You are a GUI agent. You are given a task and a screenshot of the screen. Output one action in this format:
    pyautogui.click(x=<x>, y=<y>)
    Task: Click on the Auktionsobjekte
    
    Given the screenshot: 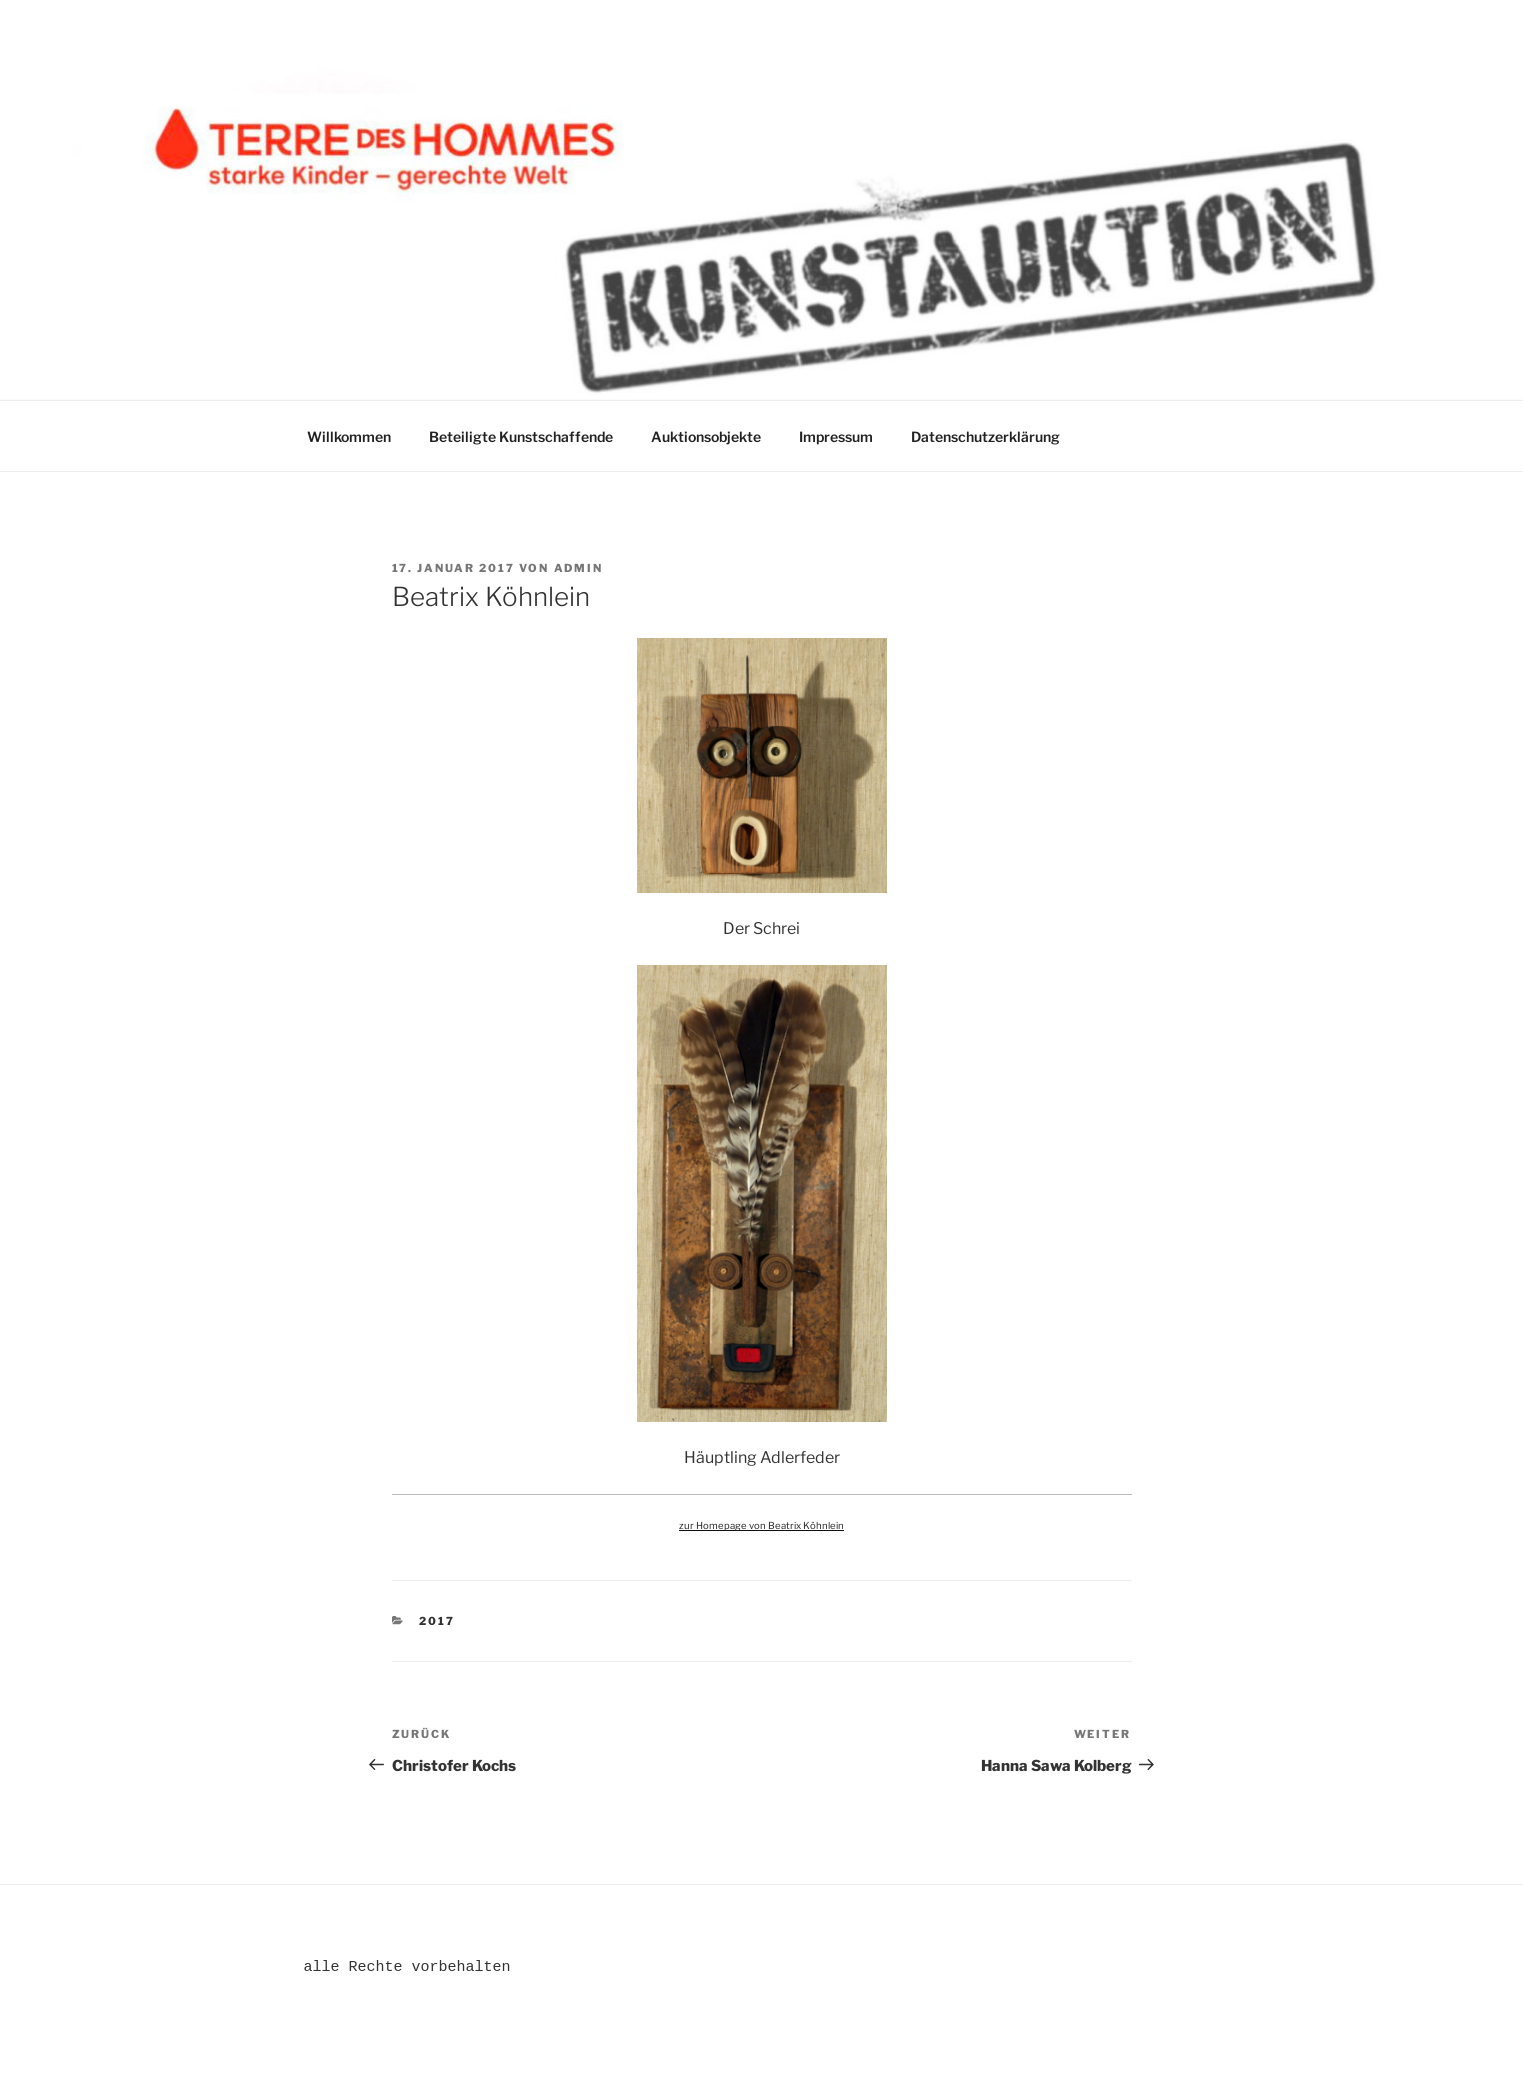 What is the action you would take?
    pyautogui.click(x=706, y=436)
    